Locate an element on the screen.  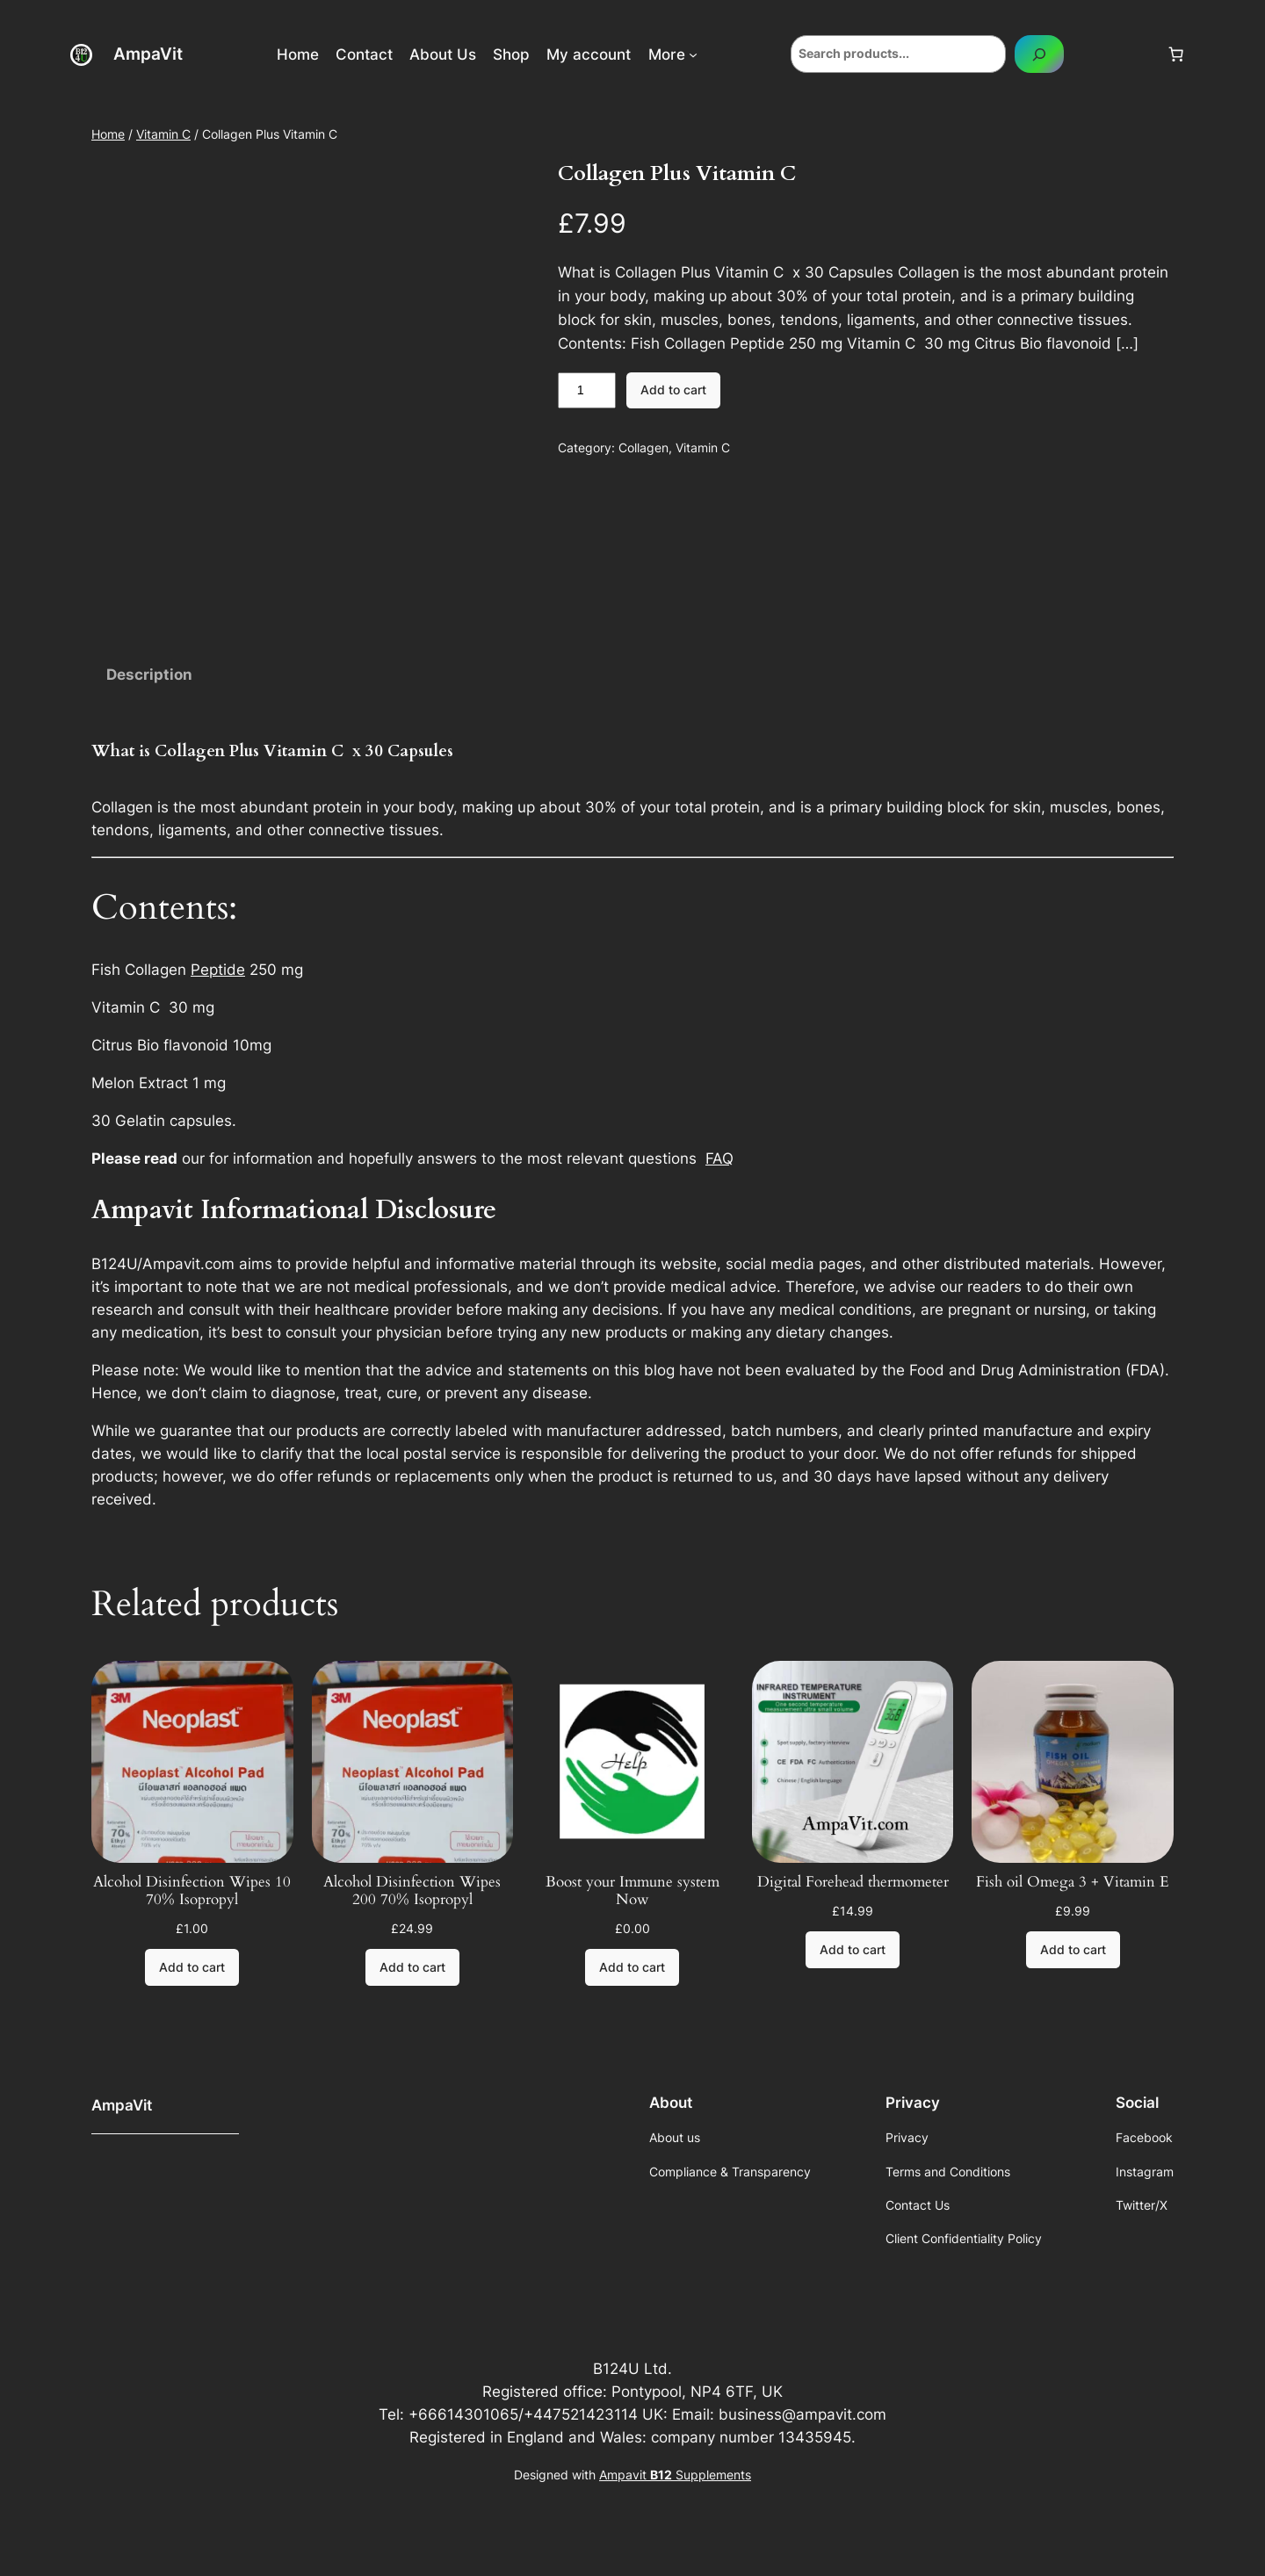
Boost your Immune system Now is located at coordinates (632, 1891).